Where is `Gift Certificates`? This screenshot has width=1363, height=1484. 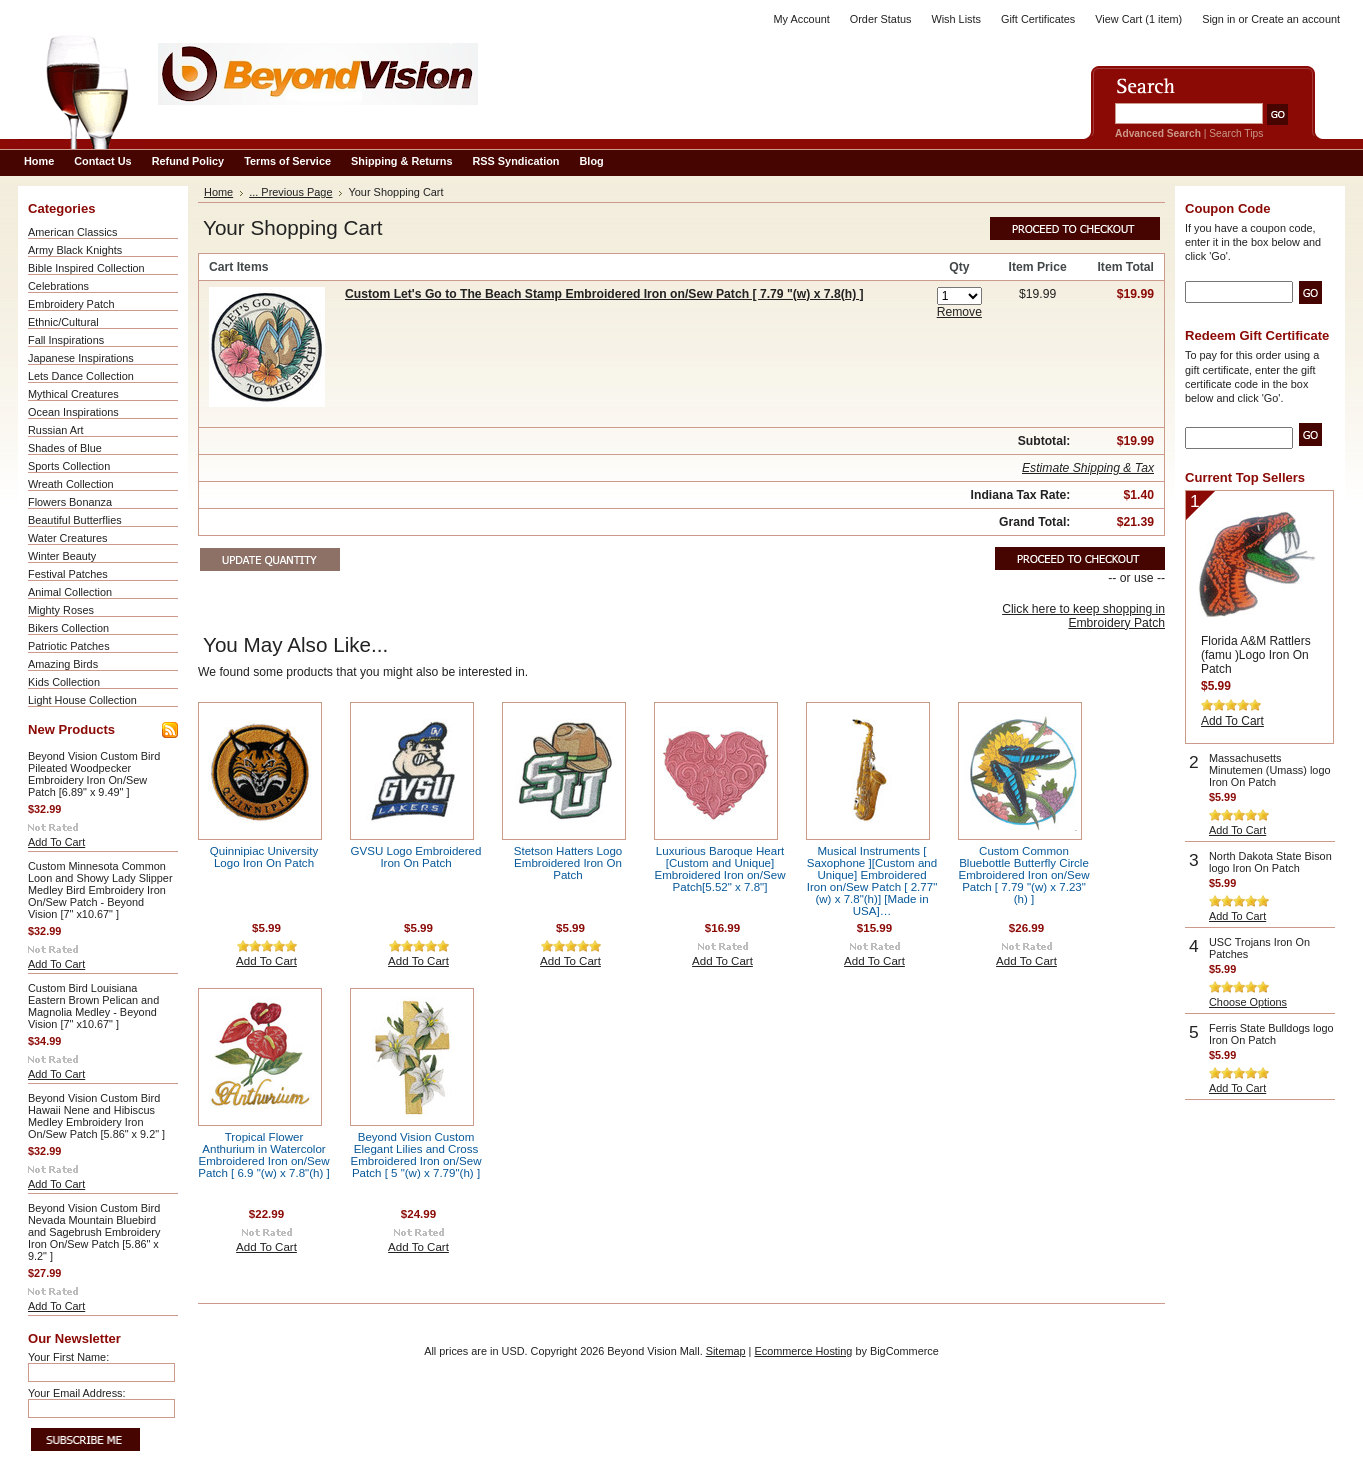
Gift Certificates is located at coordinates (1038, 19).